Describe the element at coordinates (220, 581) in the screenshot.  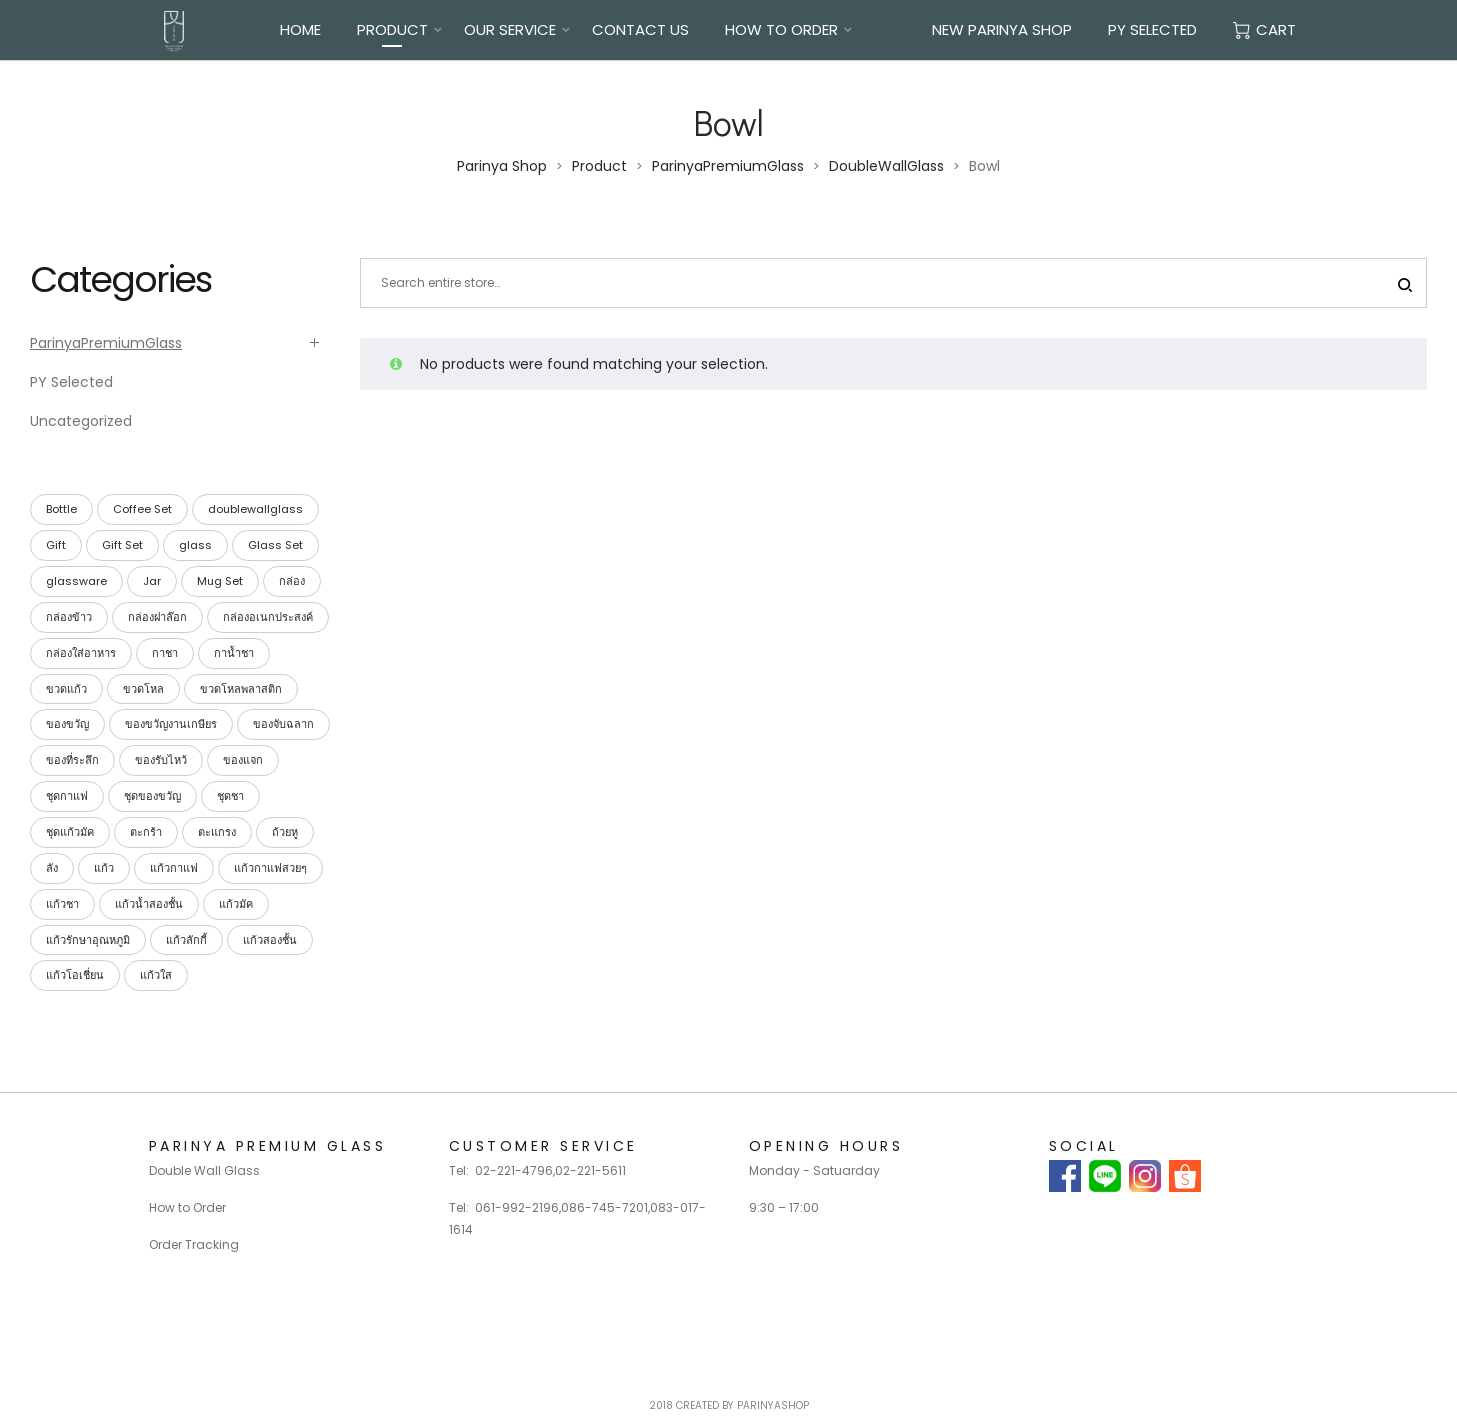
I see `Mug Set [Mug Set (4 products)]` at that location.